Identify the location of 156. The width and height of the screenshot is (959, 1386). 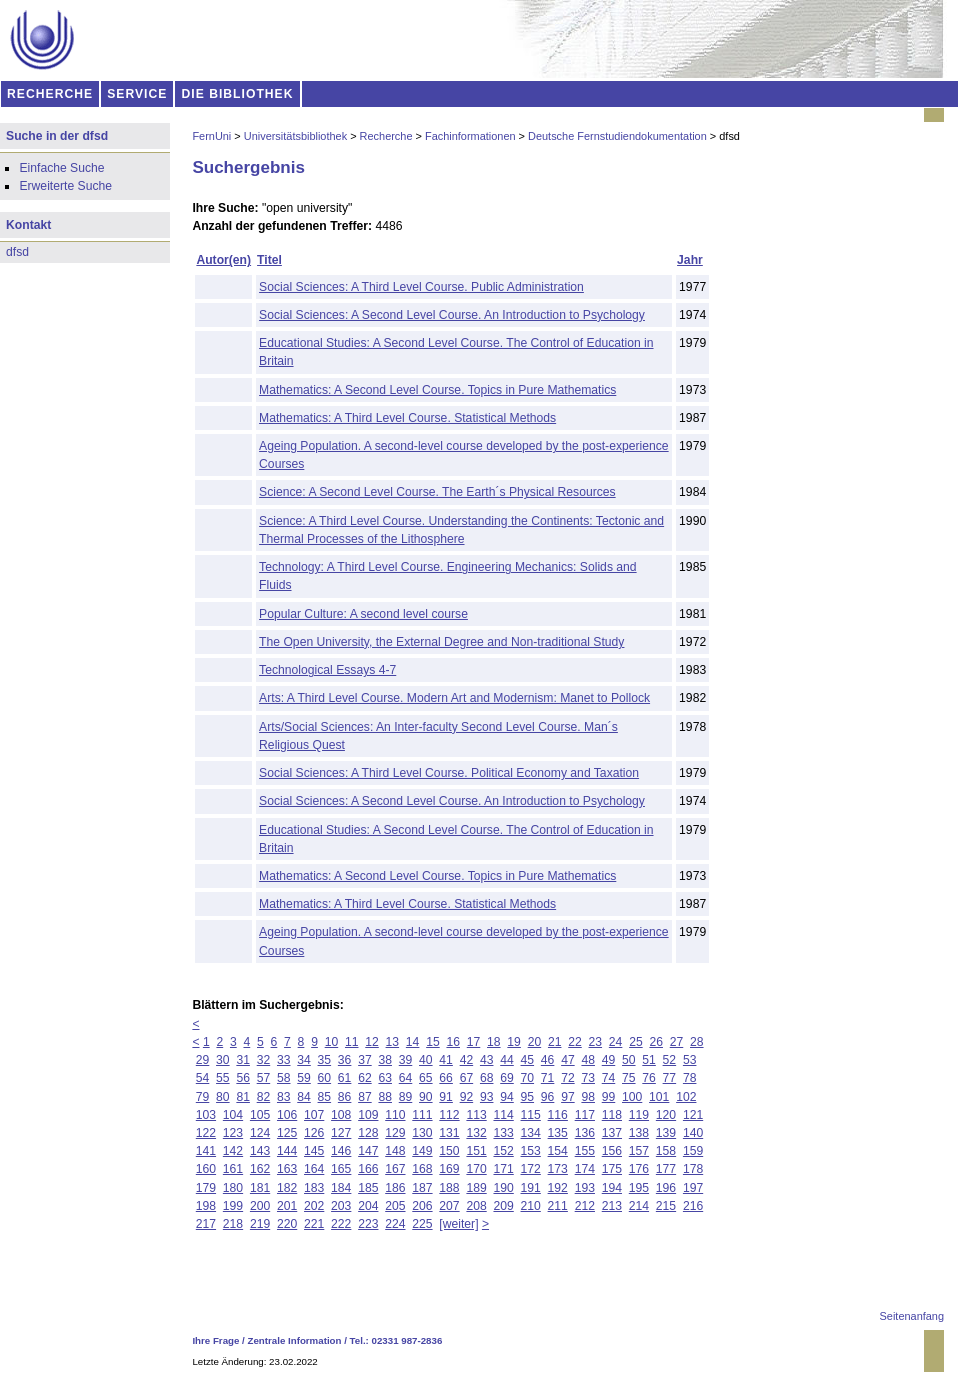
(612, 1151).